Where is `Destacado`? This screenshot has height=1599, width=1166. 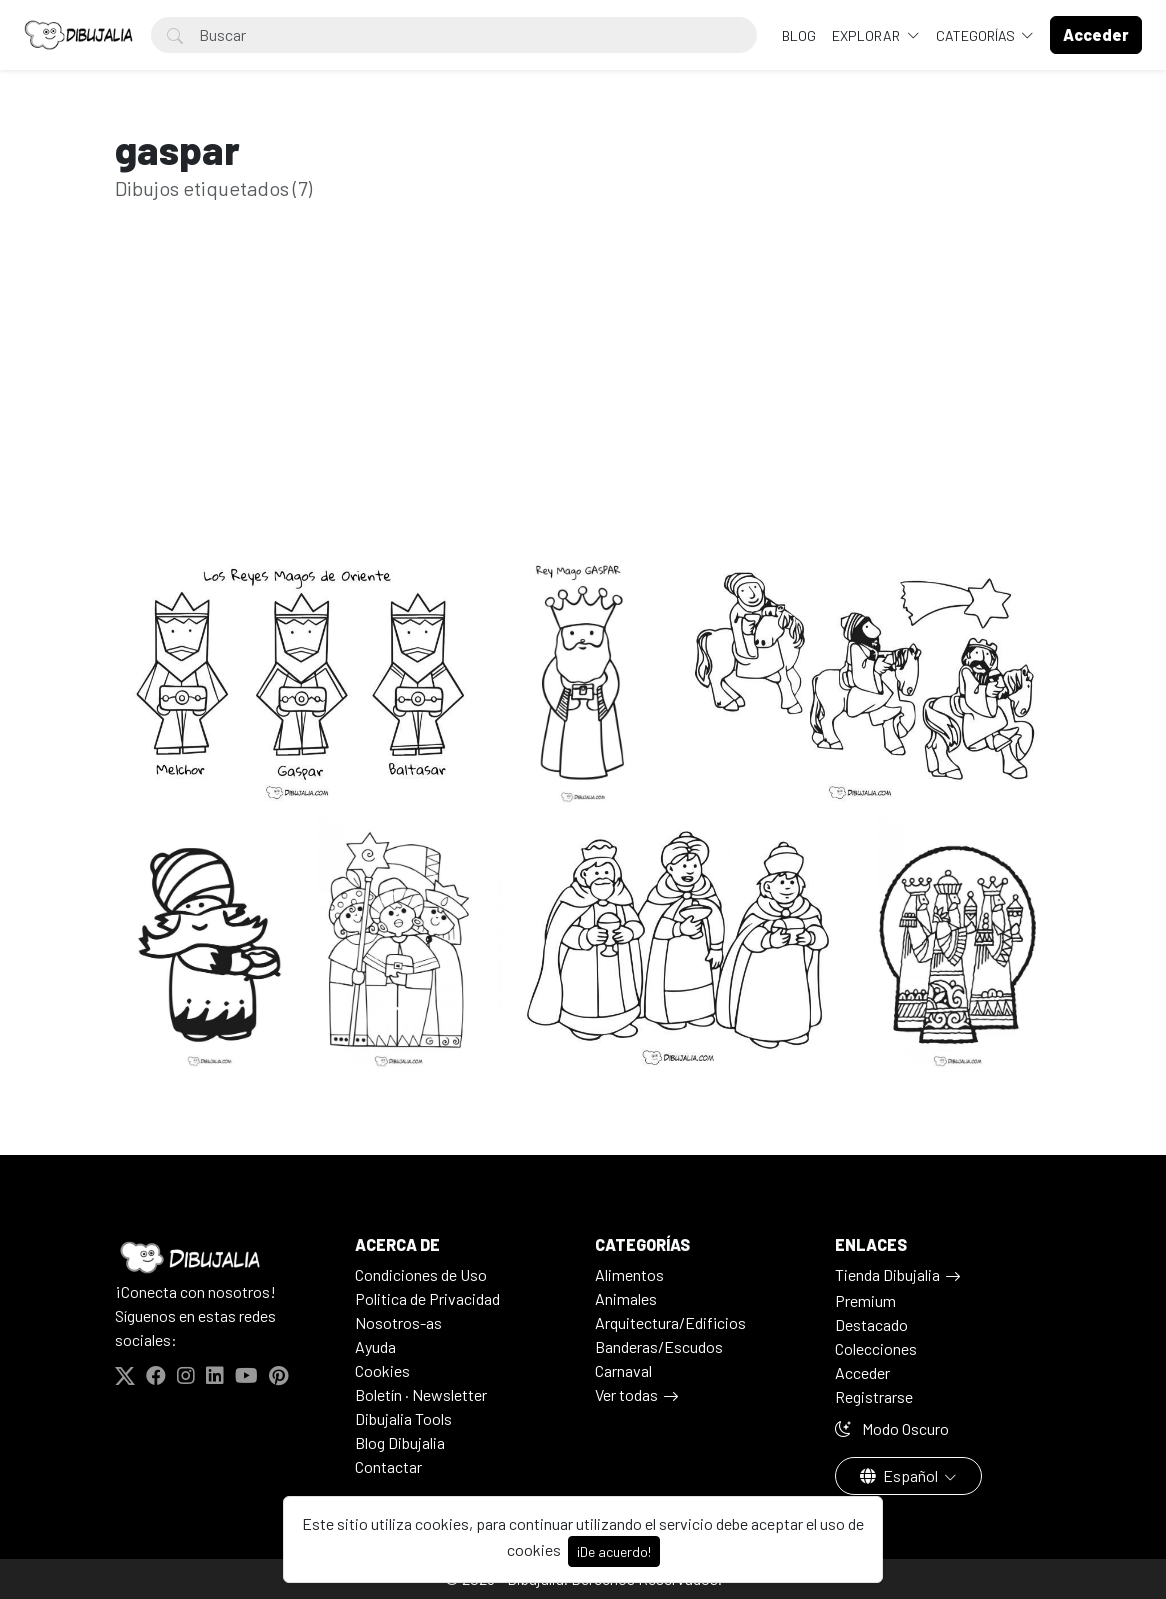
Destacado is located at coordinates (871, 1324).